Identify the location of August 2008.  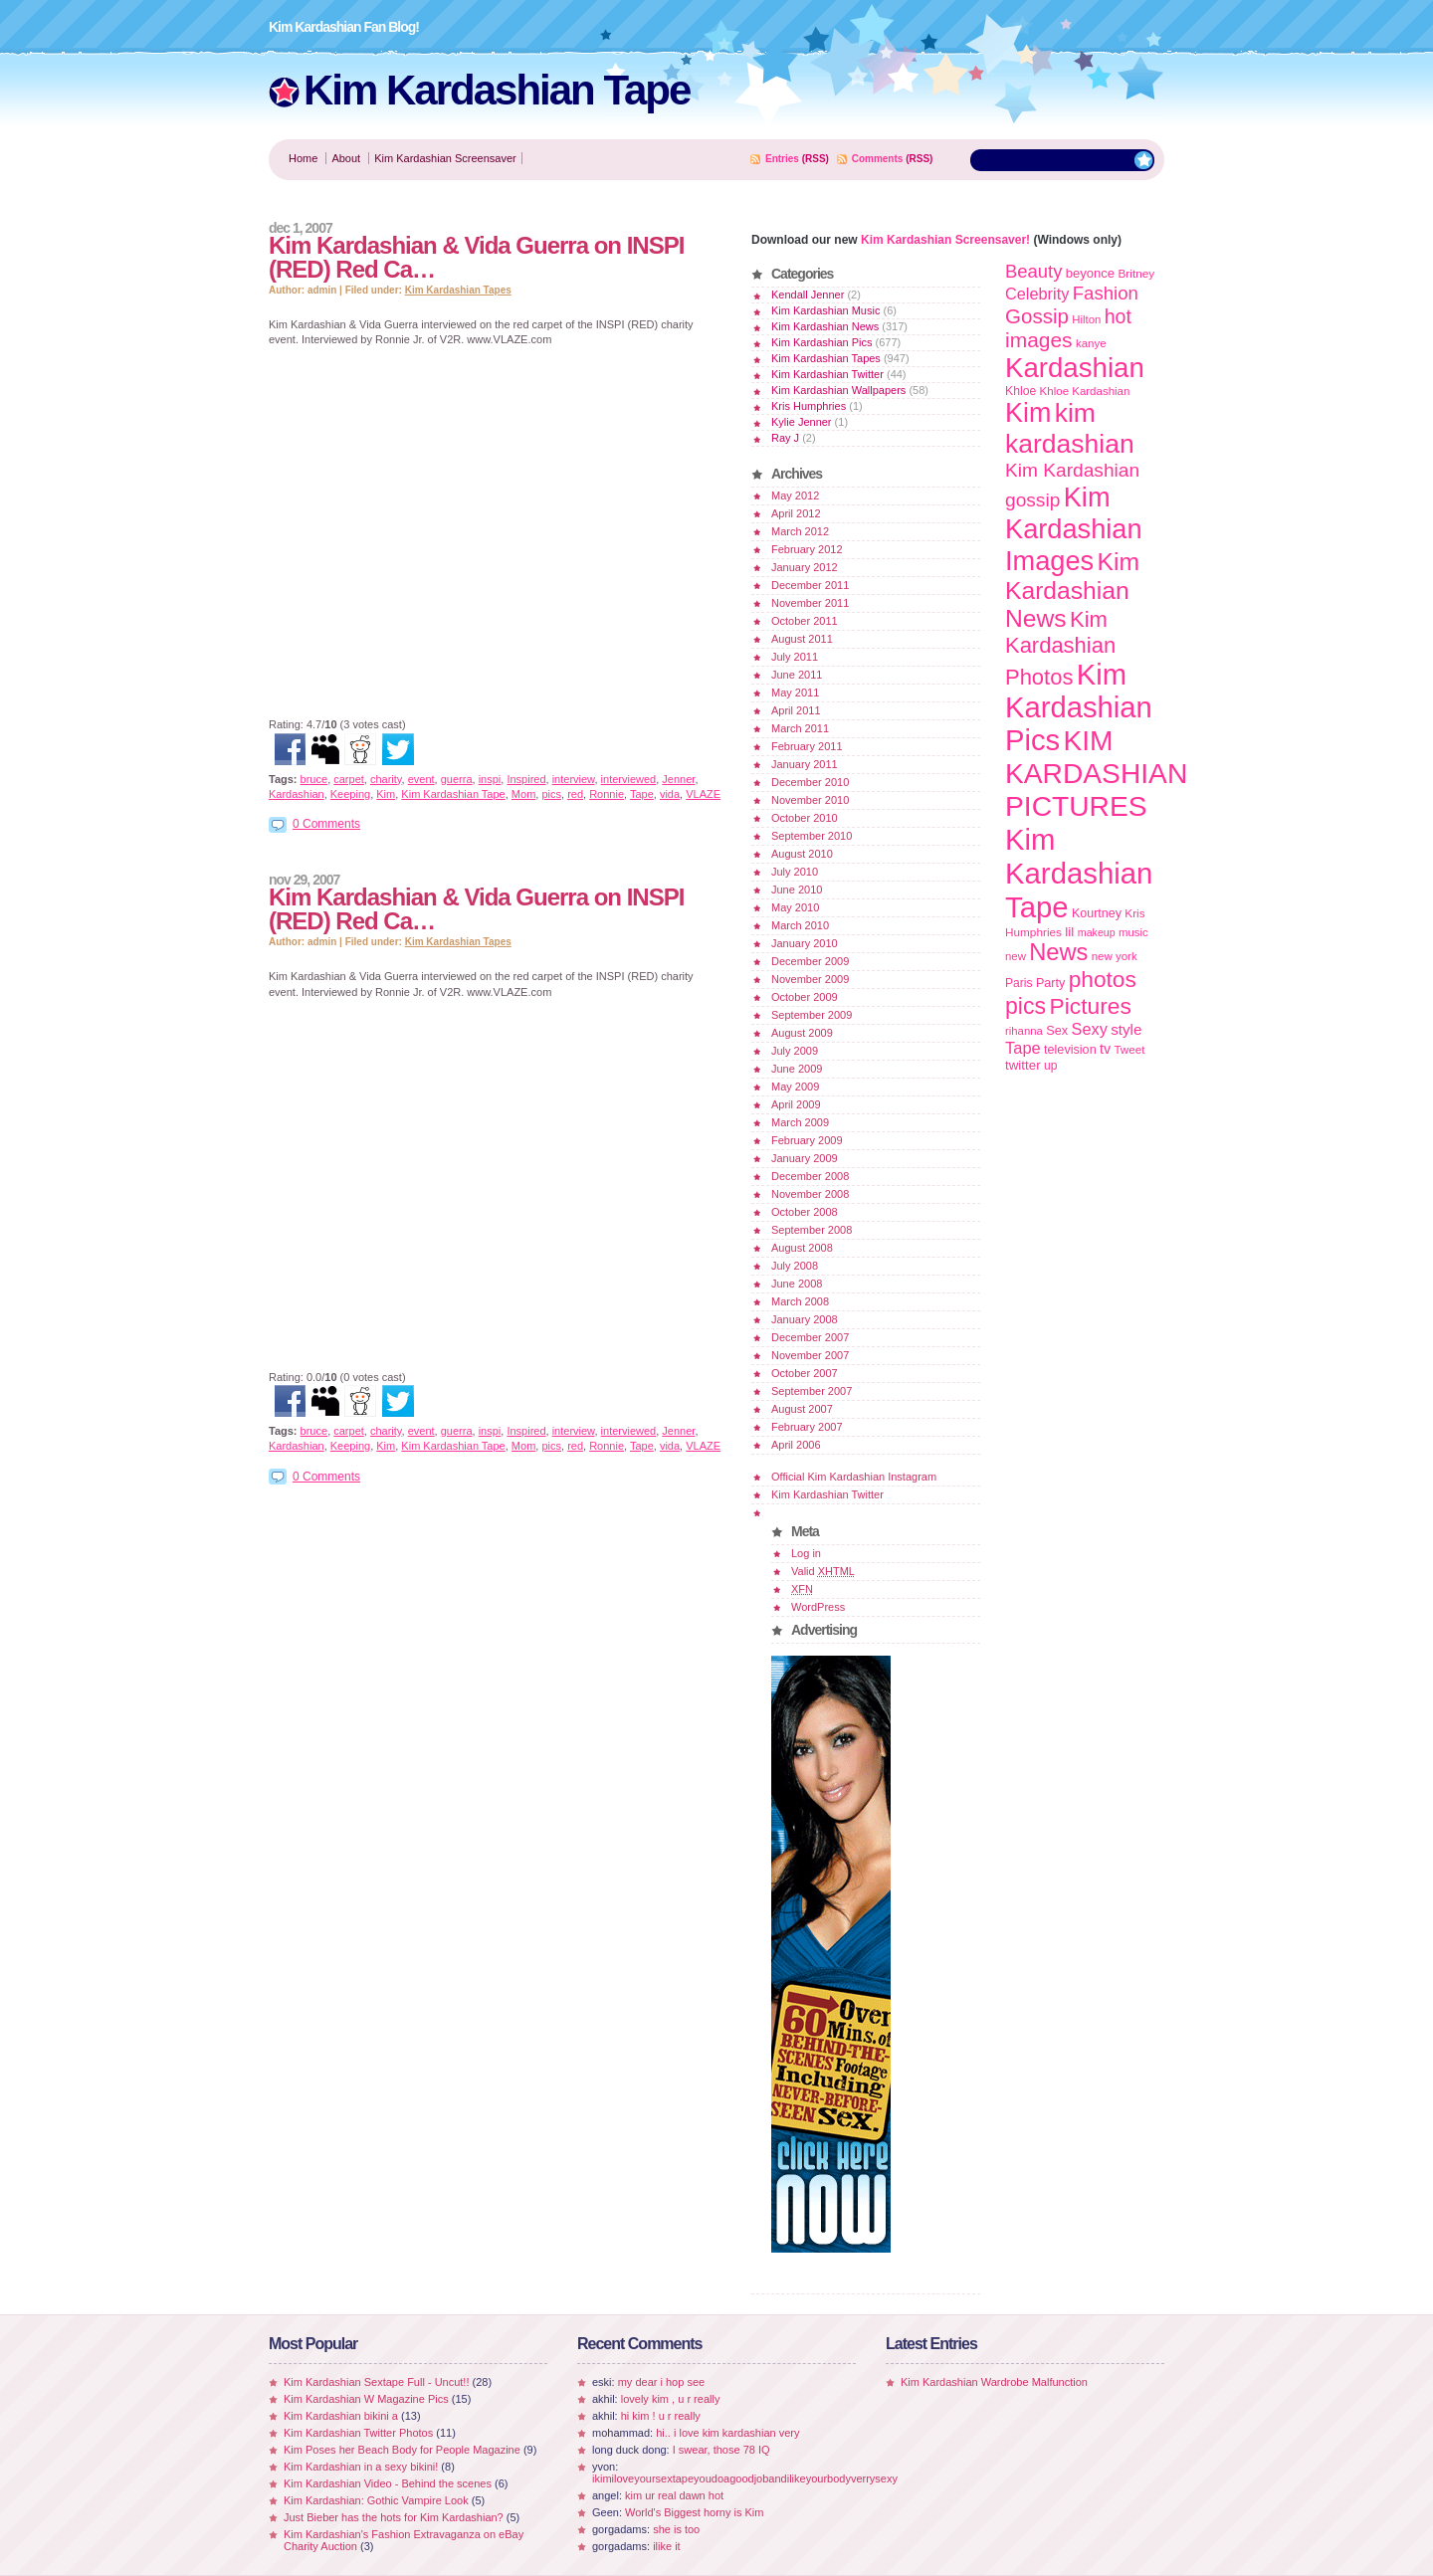
(802, 1248).